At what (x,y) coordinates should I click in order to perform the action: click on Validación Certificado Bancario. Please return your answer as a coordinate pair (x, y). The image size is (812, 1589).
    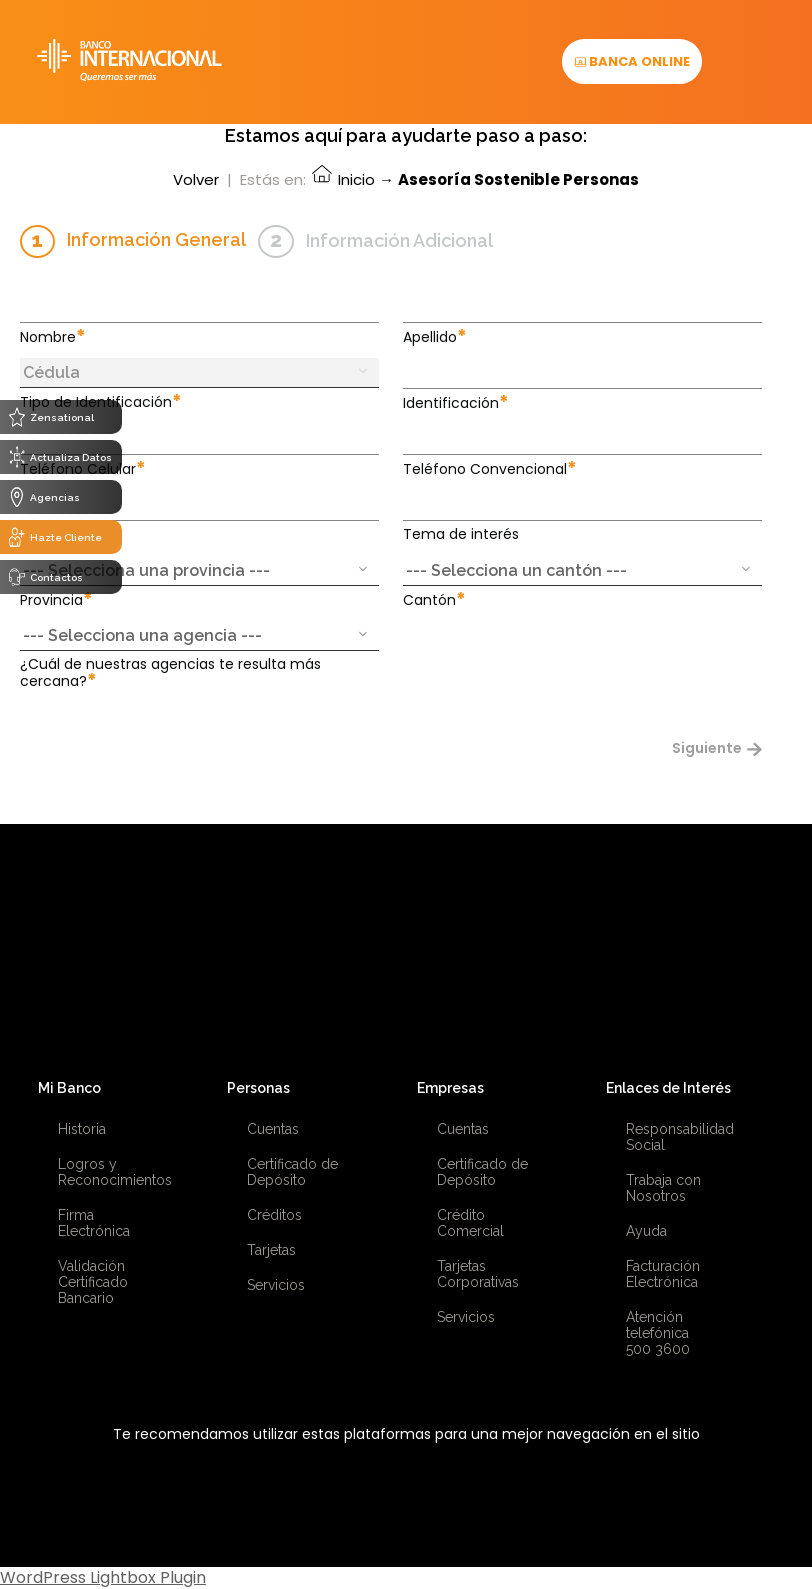
    Looking at the image, I should click on (93, 1282).